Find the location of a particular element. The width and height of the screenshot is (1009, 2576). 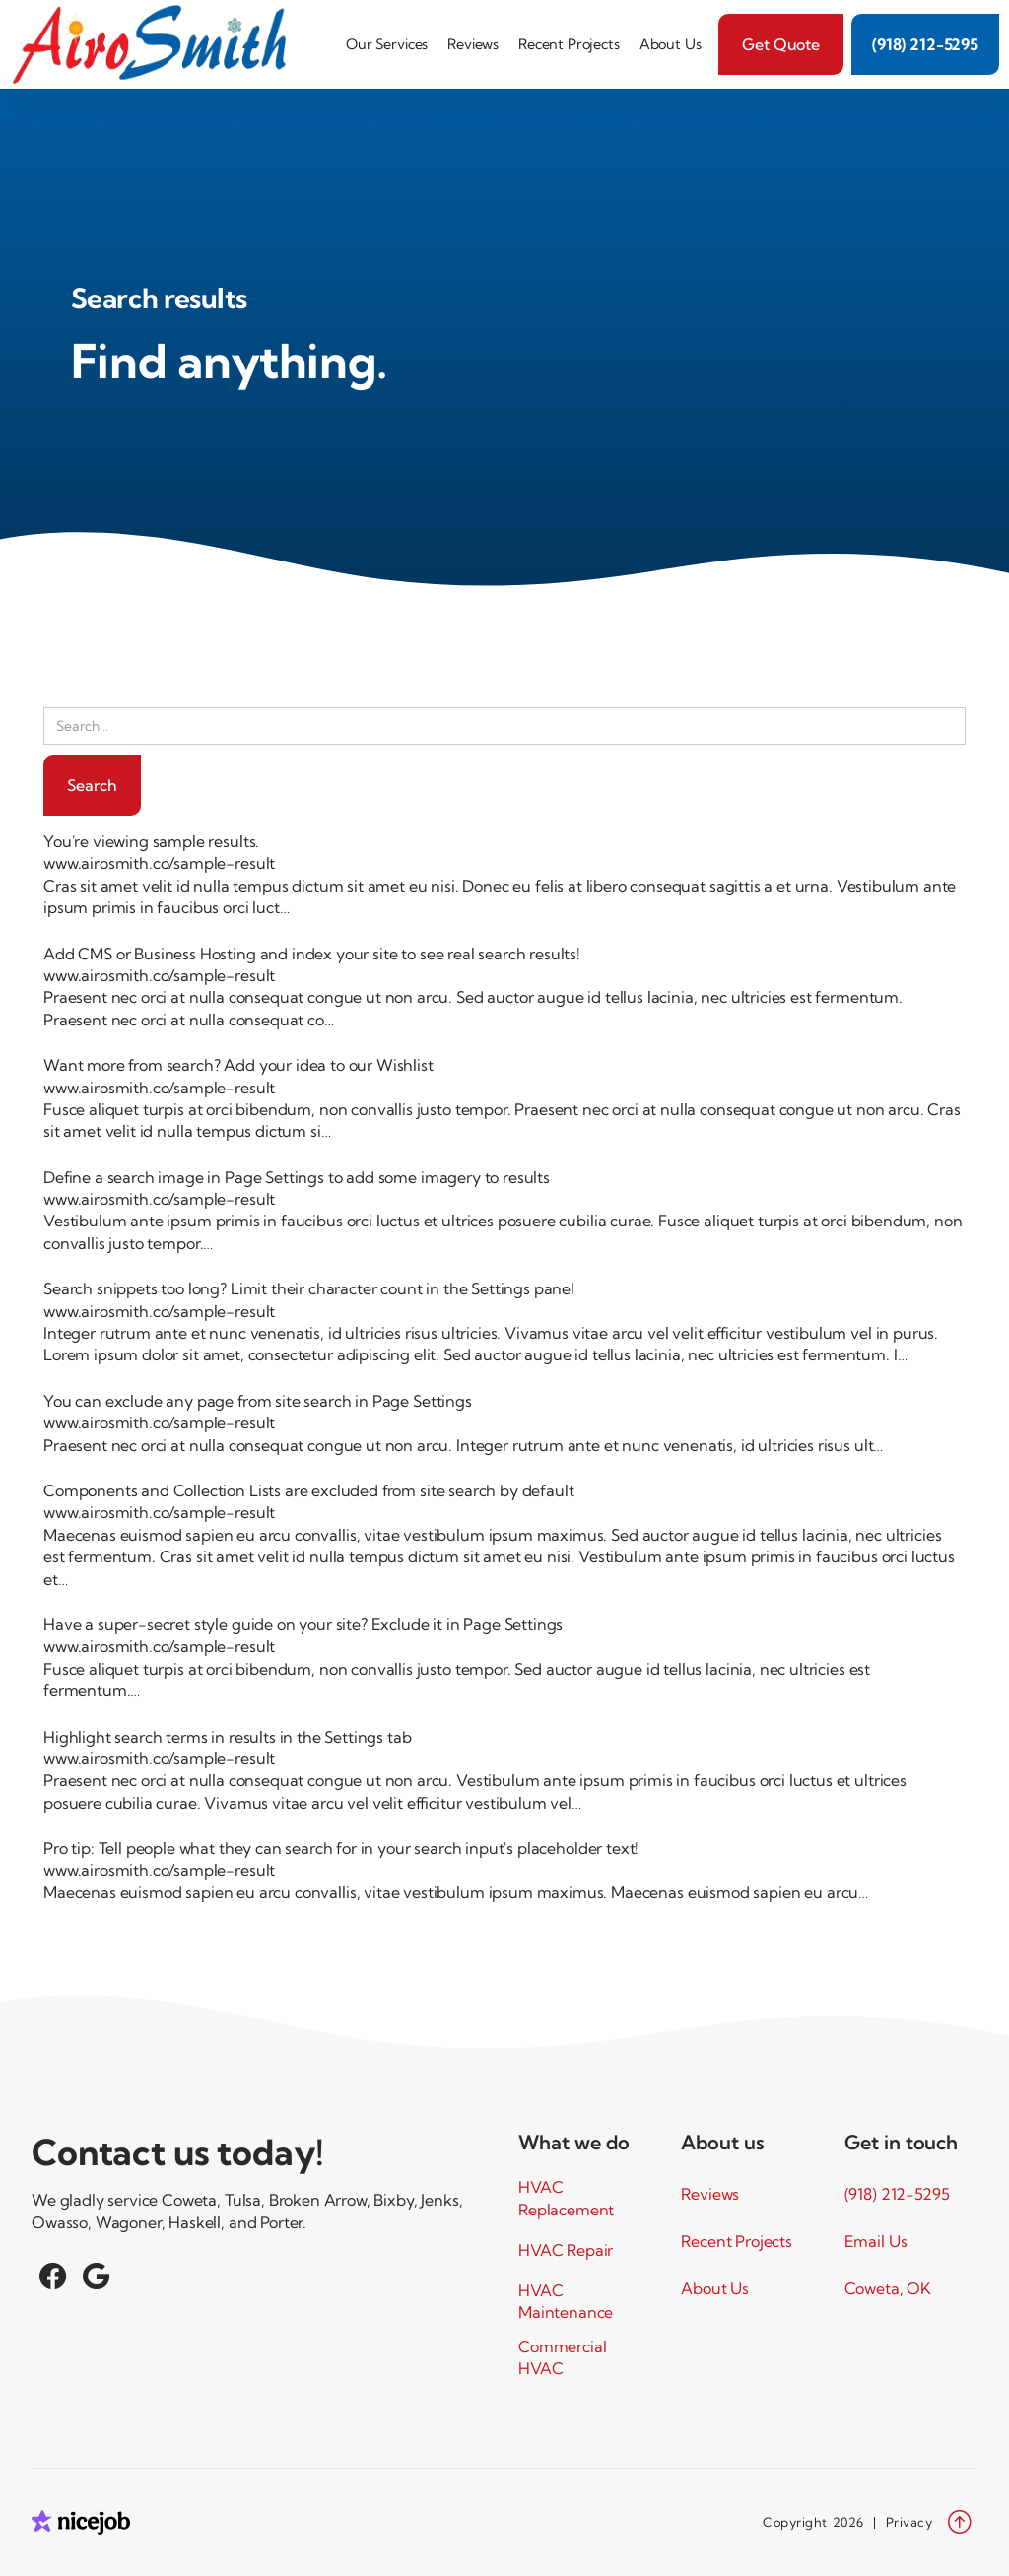

Coweta, OK is located at coordinates (887, 2288).